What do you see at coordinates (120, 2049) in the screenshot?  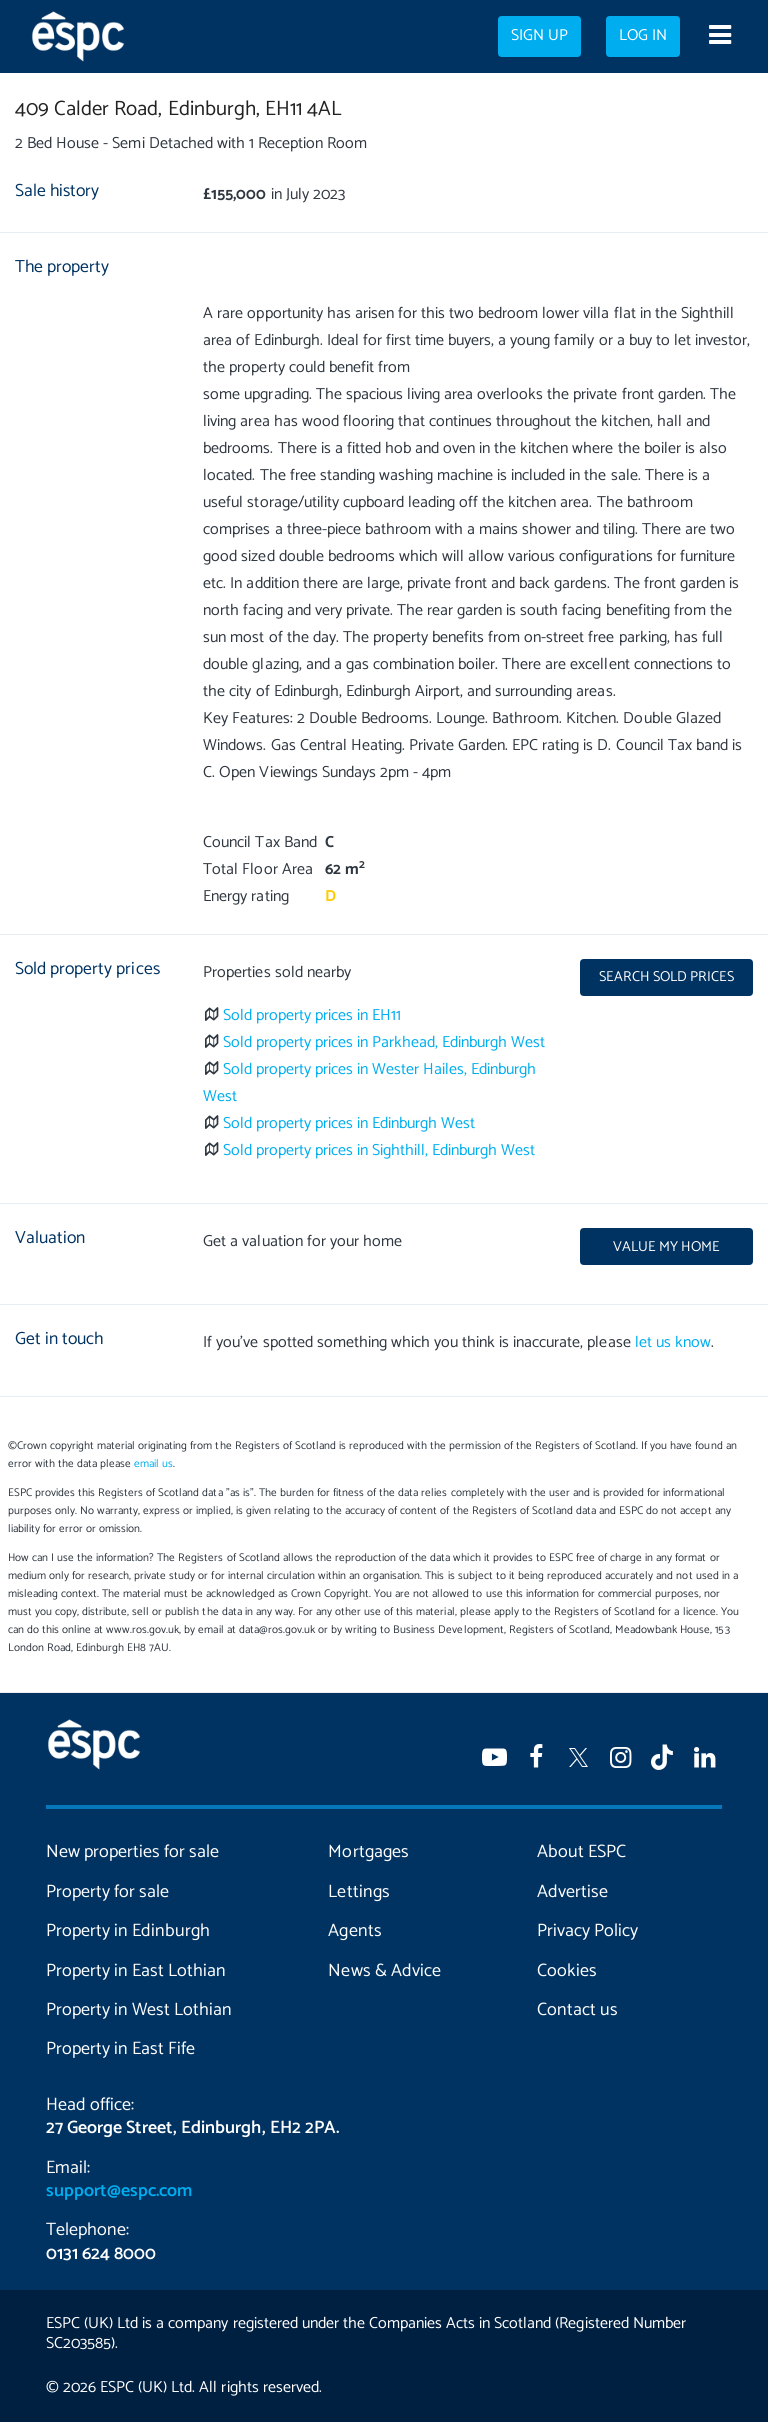 I see `Property in East Fife` at bounding box center [120, 2049].